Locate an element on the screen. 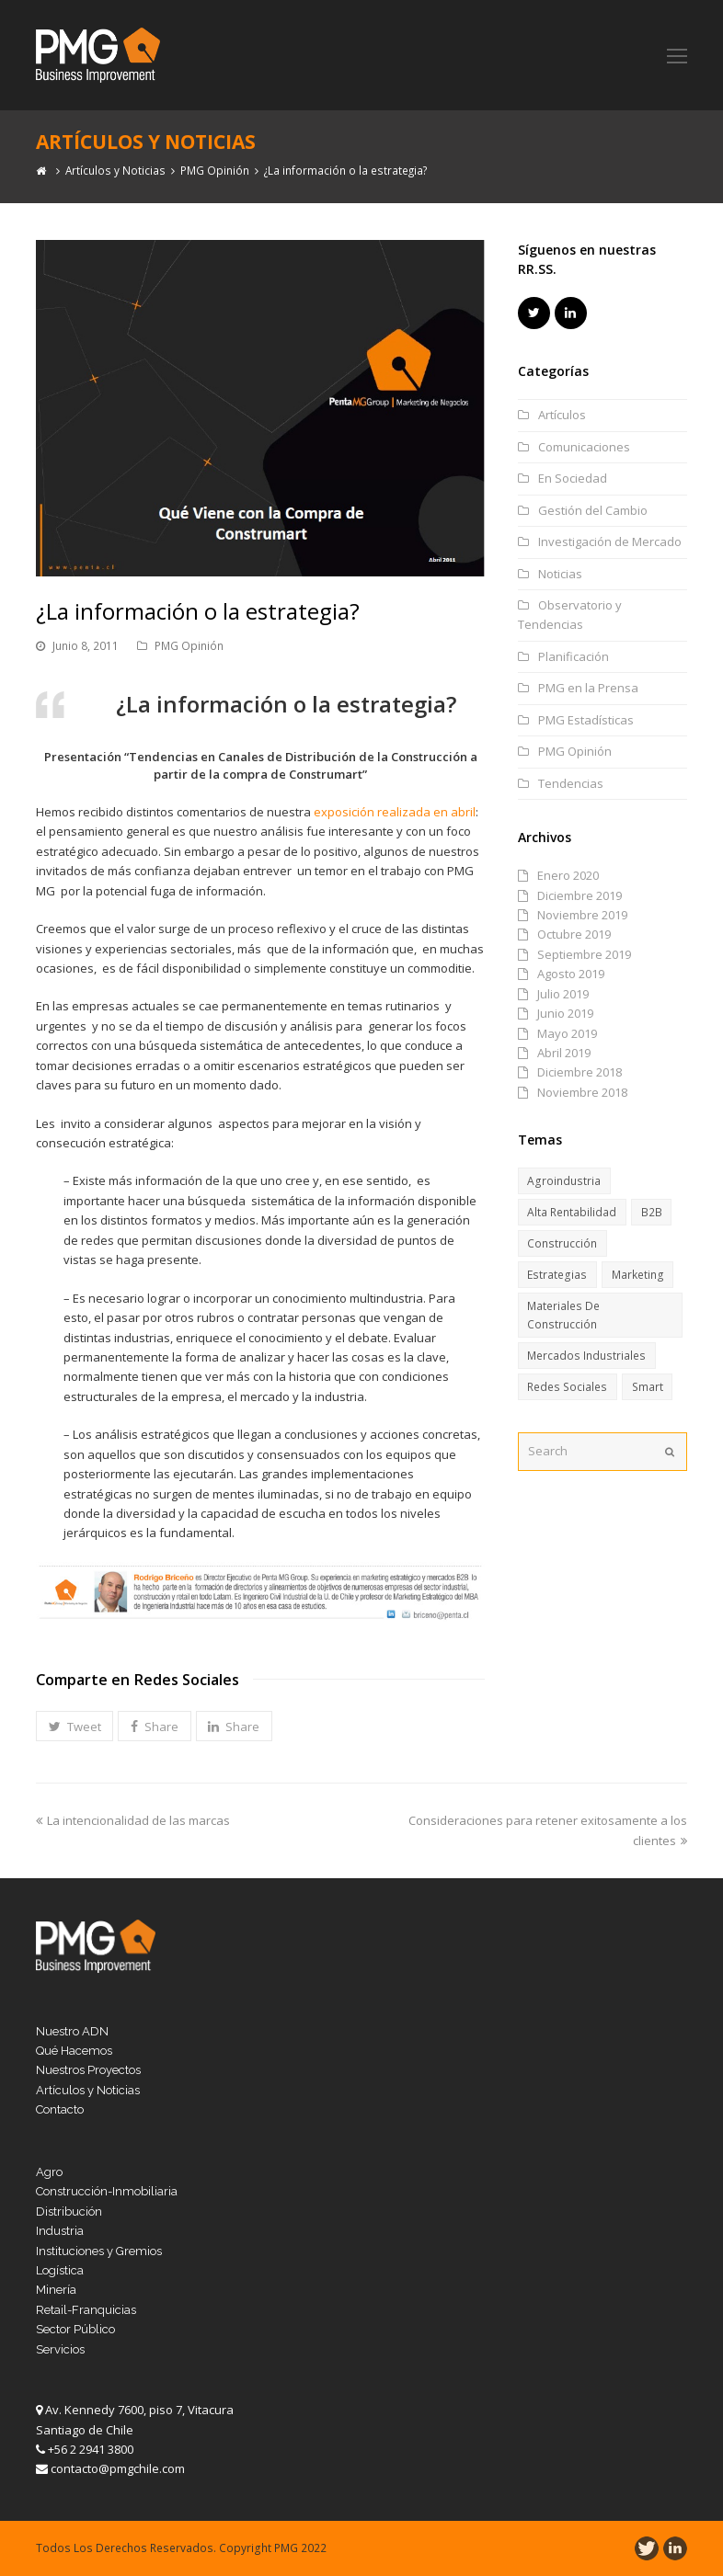 This screenshot has width=723, height=2576. Nuestro ADN is located at coordinates (72, 2031).